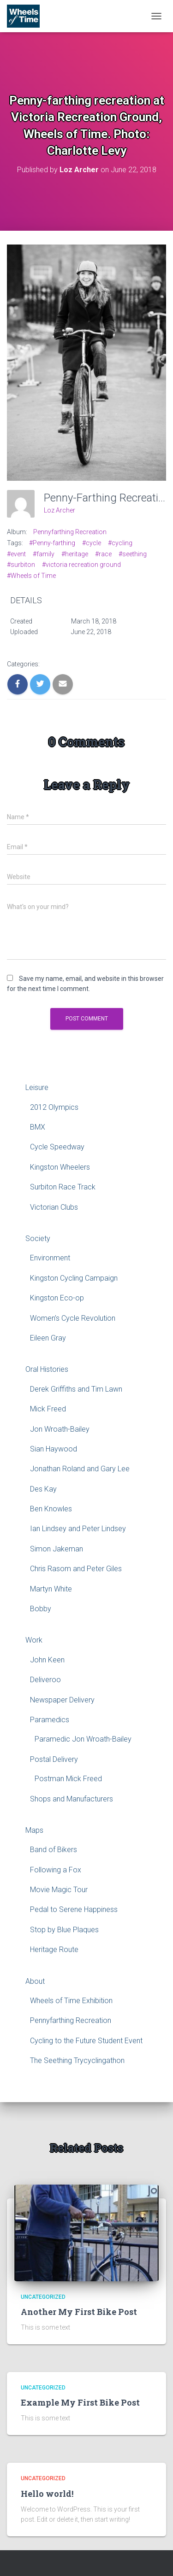 This screenshot has height=2576, width=173. I want to click on Society, so click(37, 1238).